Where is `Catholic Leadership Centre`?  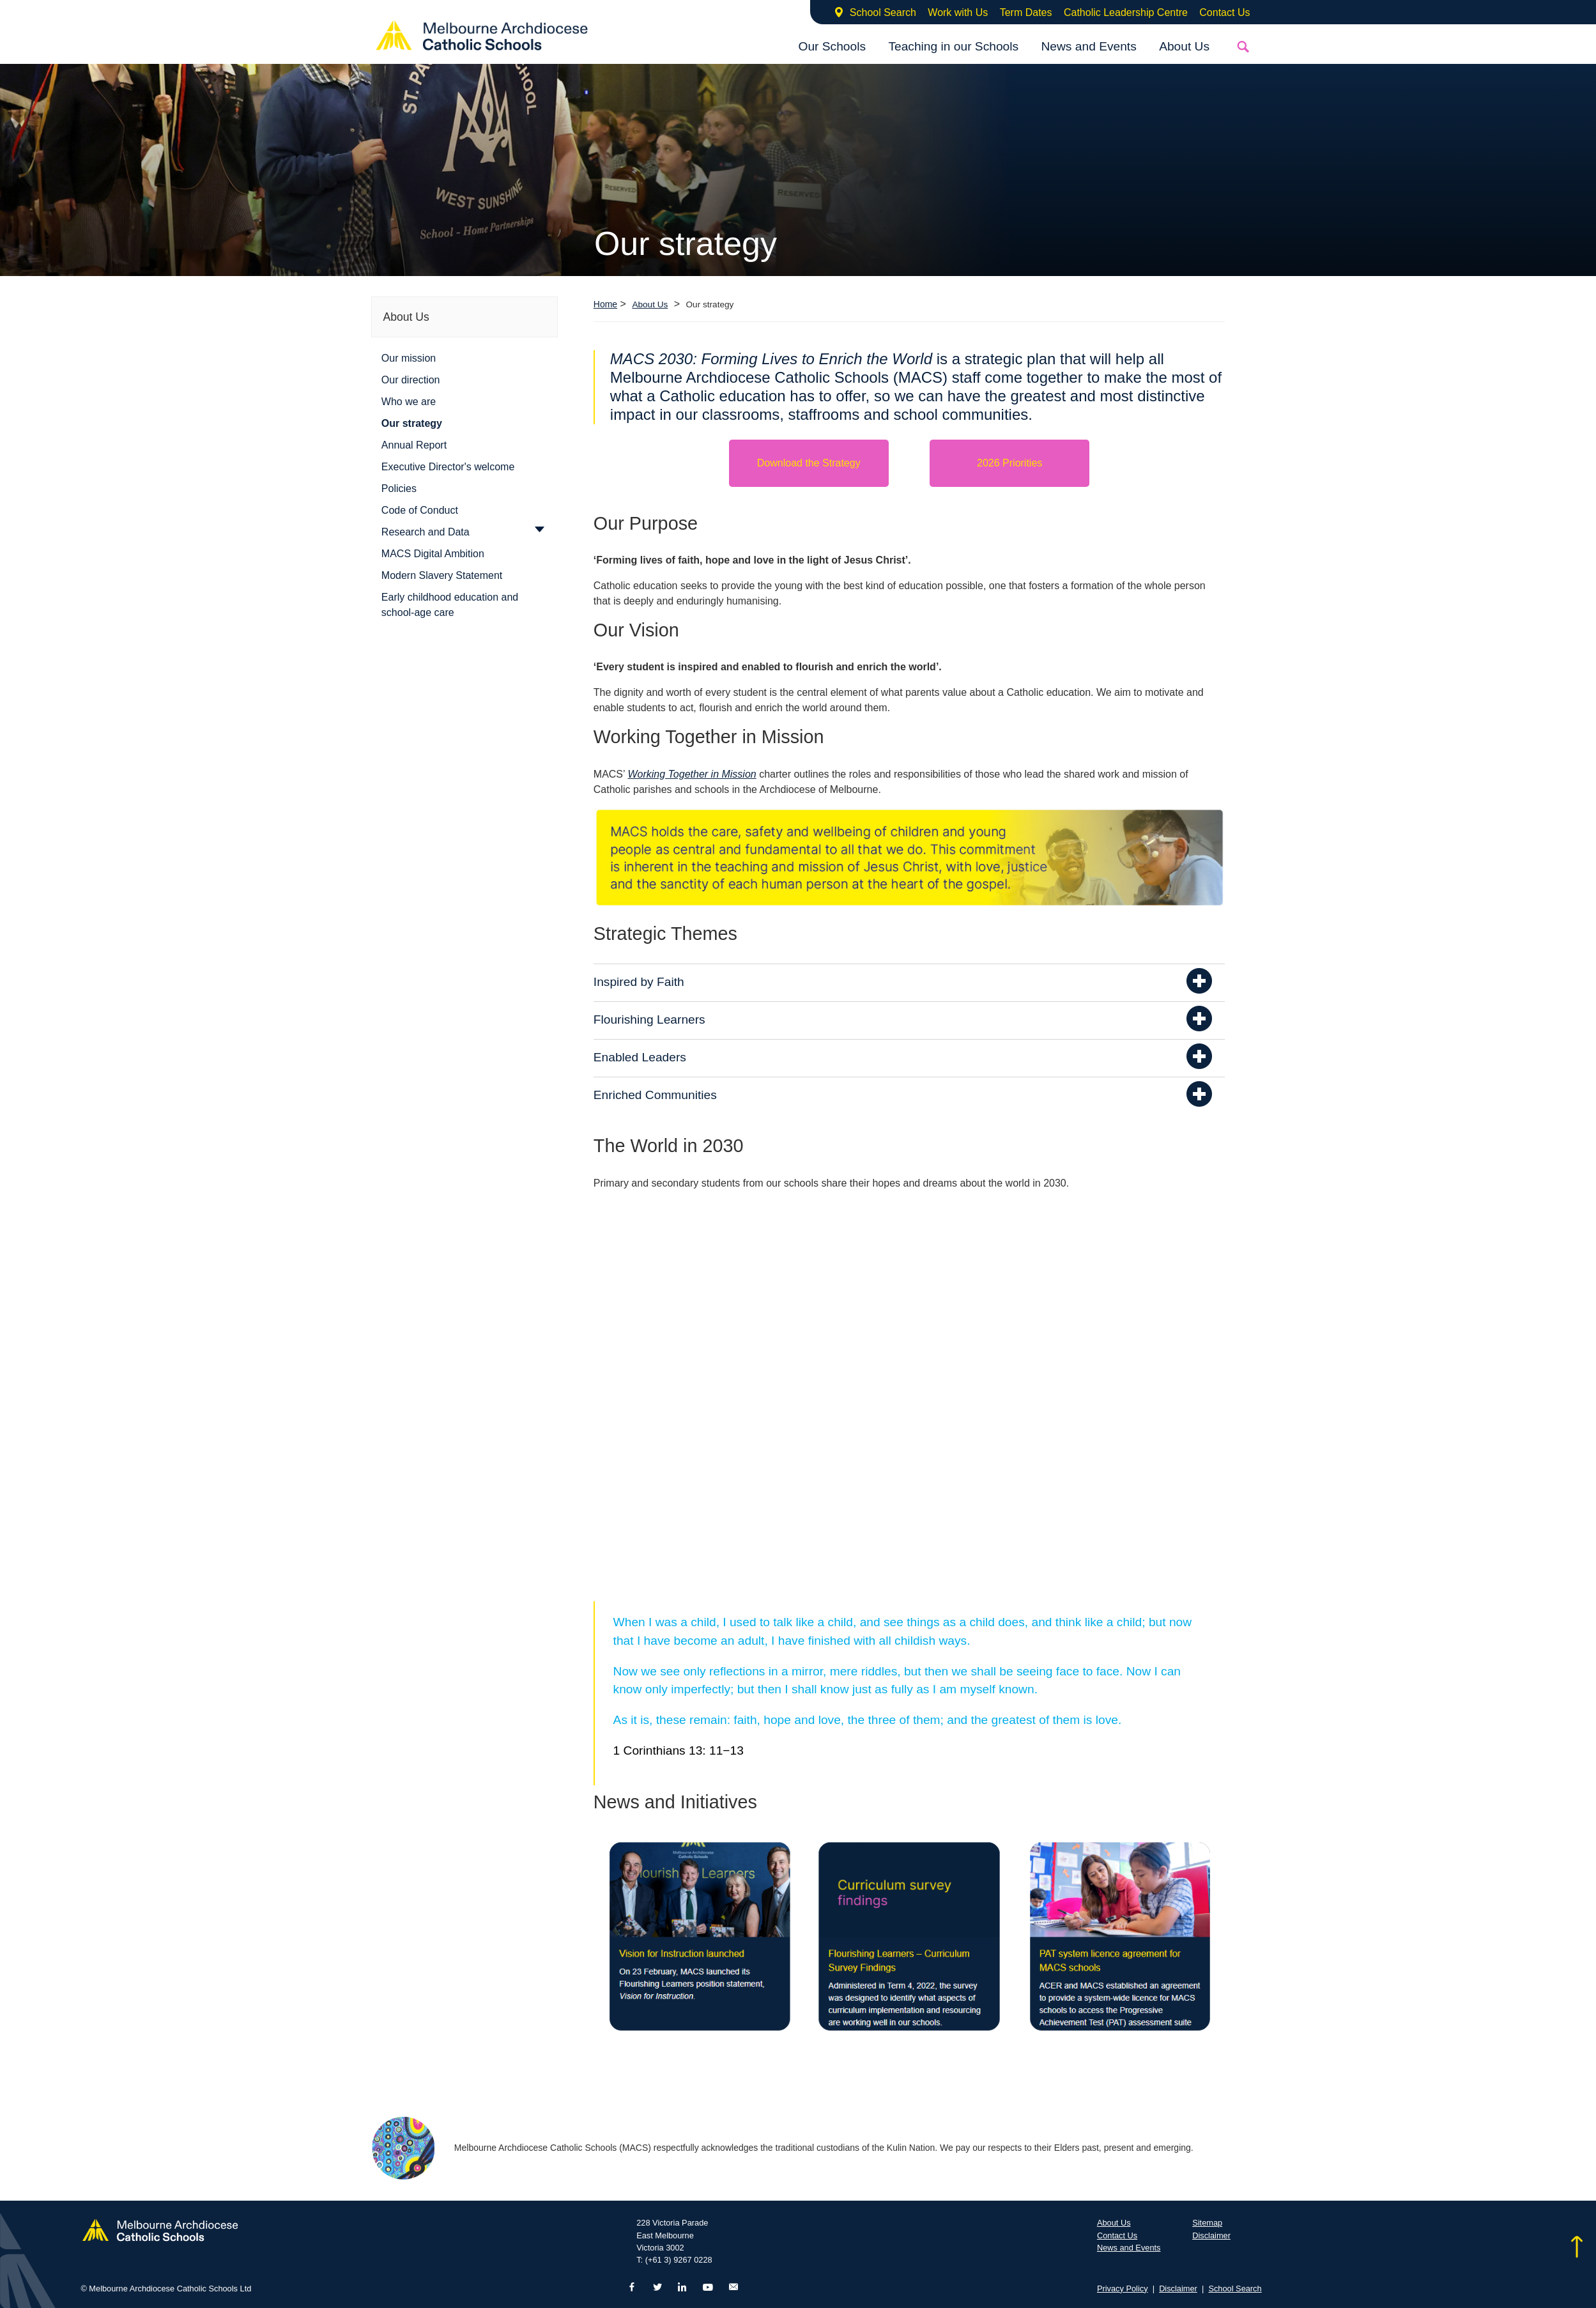
Catholic Leadership Centre is located at coordinates (1126, 12).